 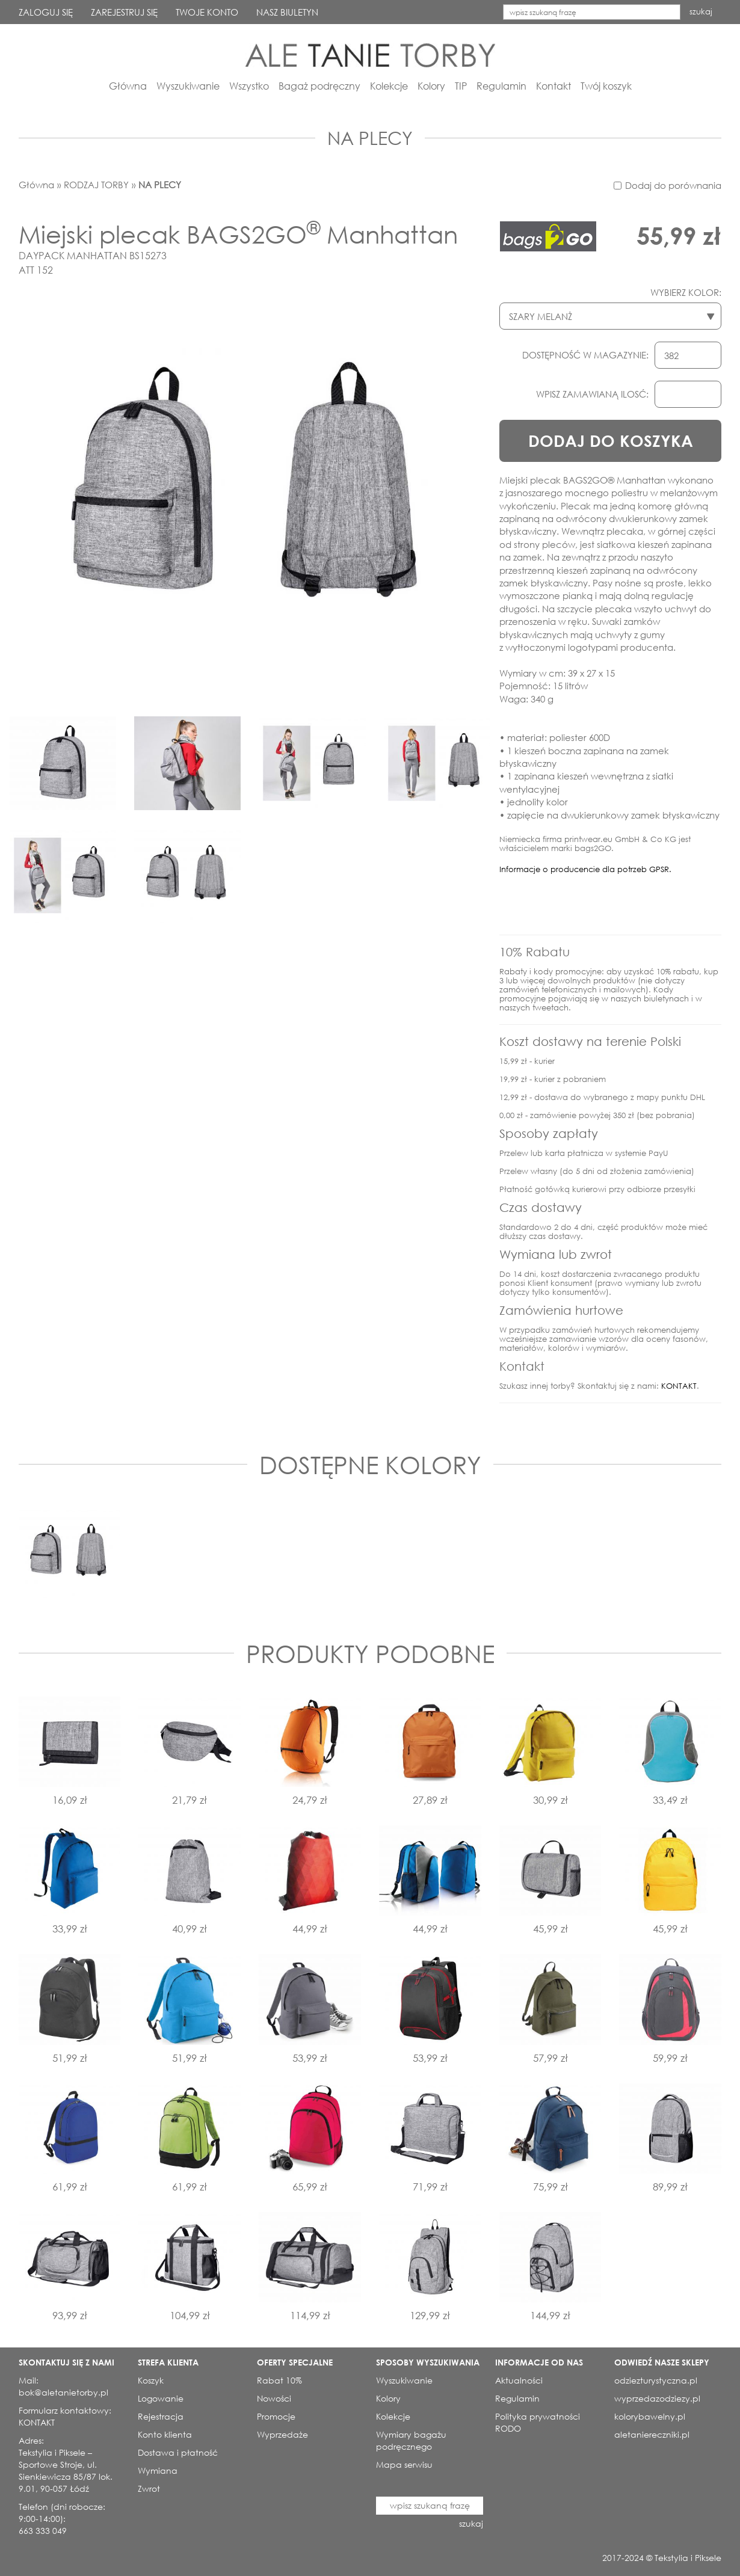 I want to click on Kolory, so click(x=431, y=85).